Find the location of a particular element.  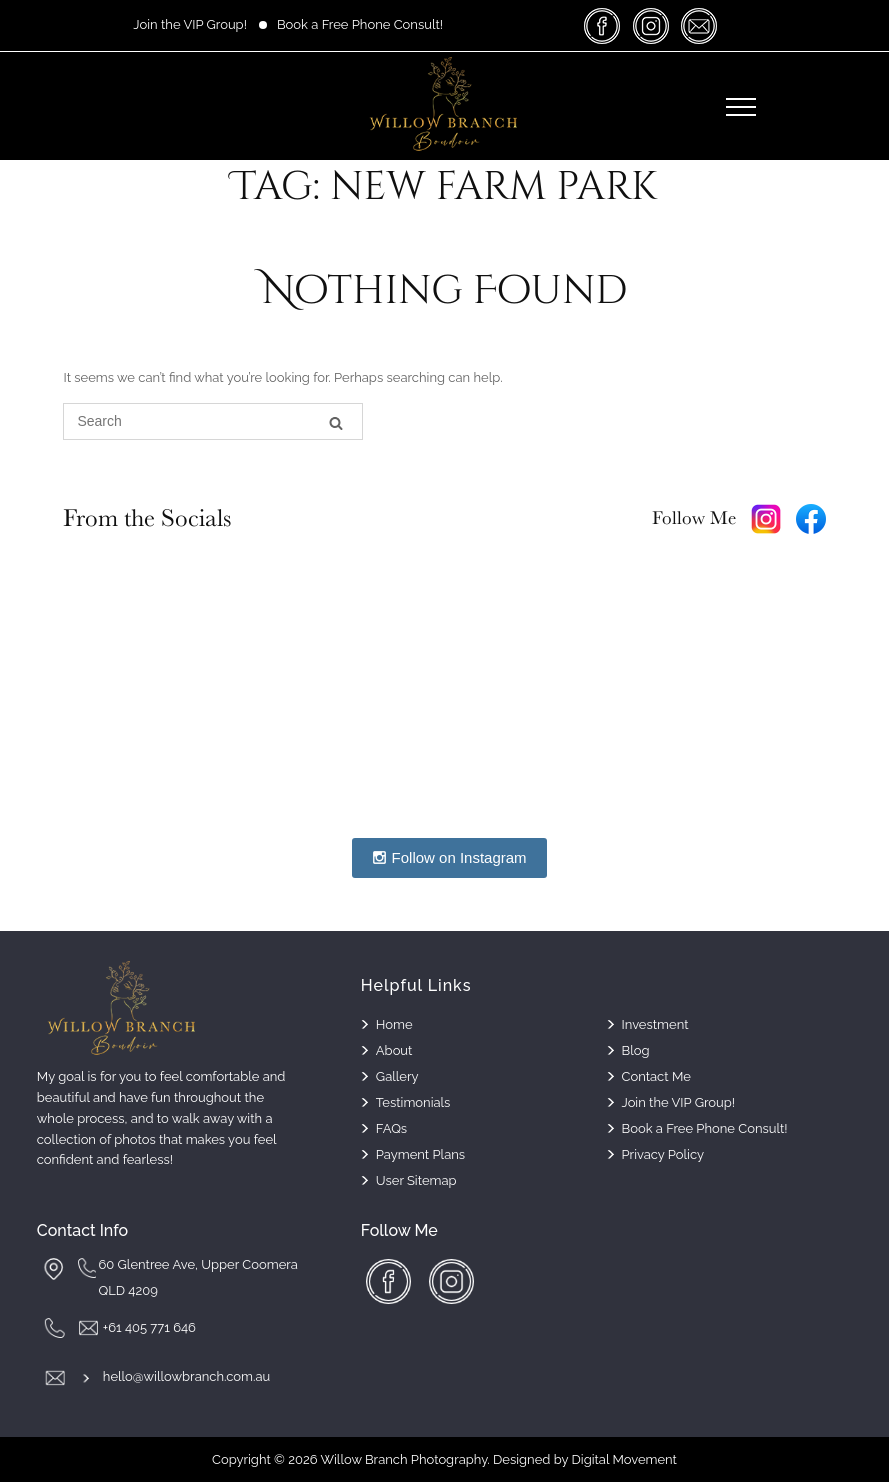

Contact Me is located at coordinates (656, 1076).